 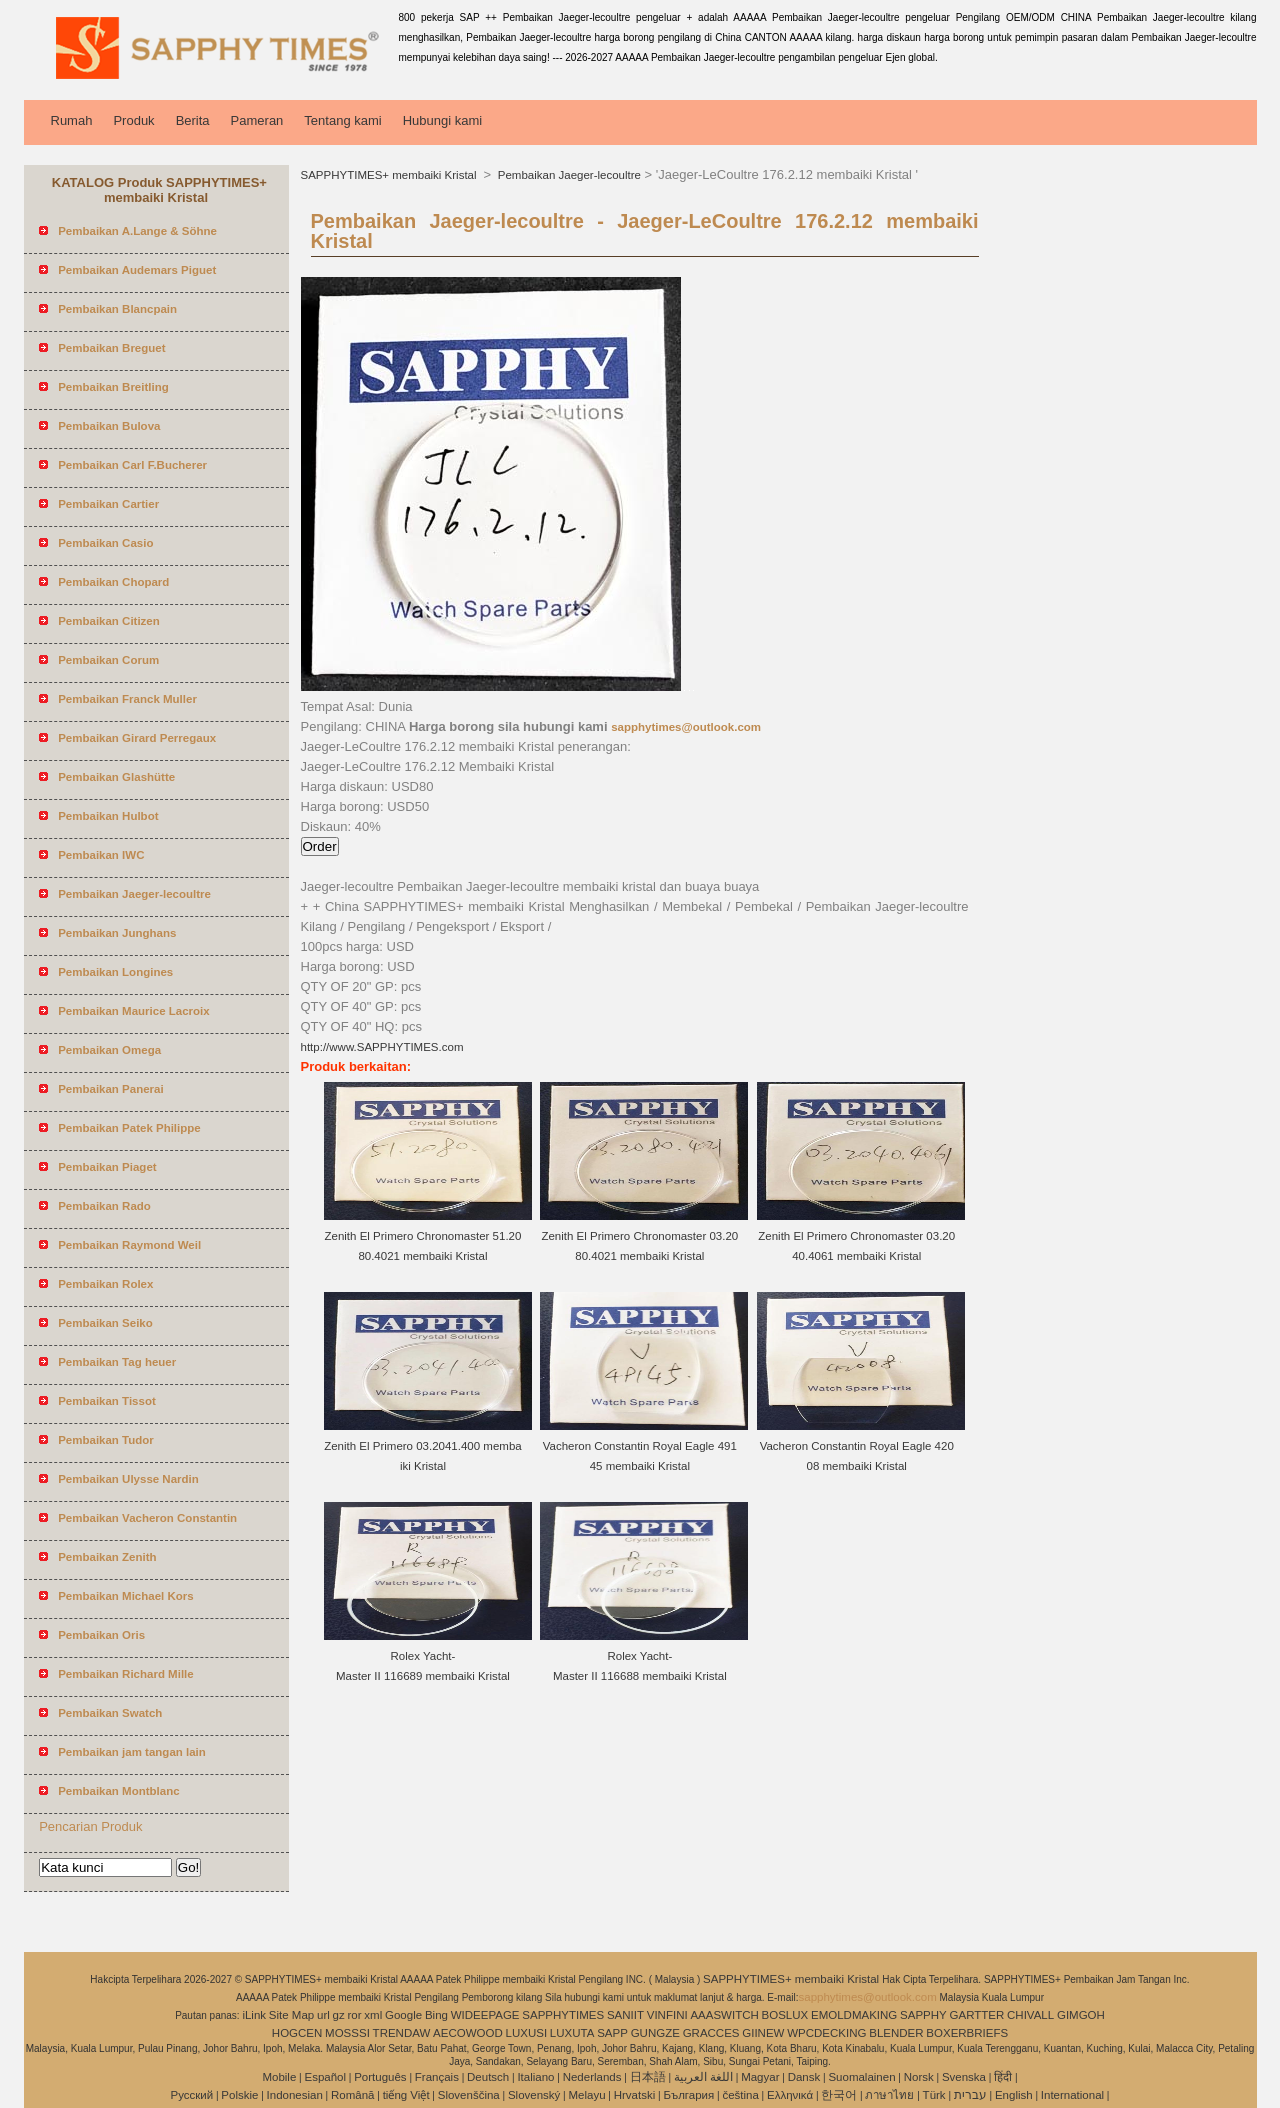 I want to click on SAPP, so click(x=612, y=2033).